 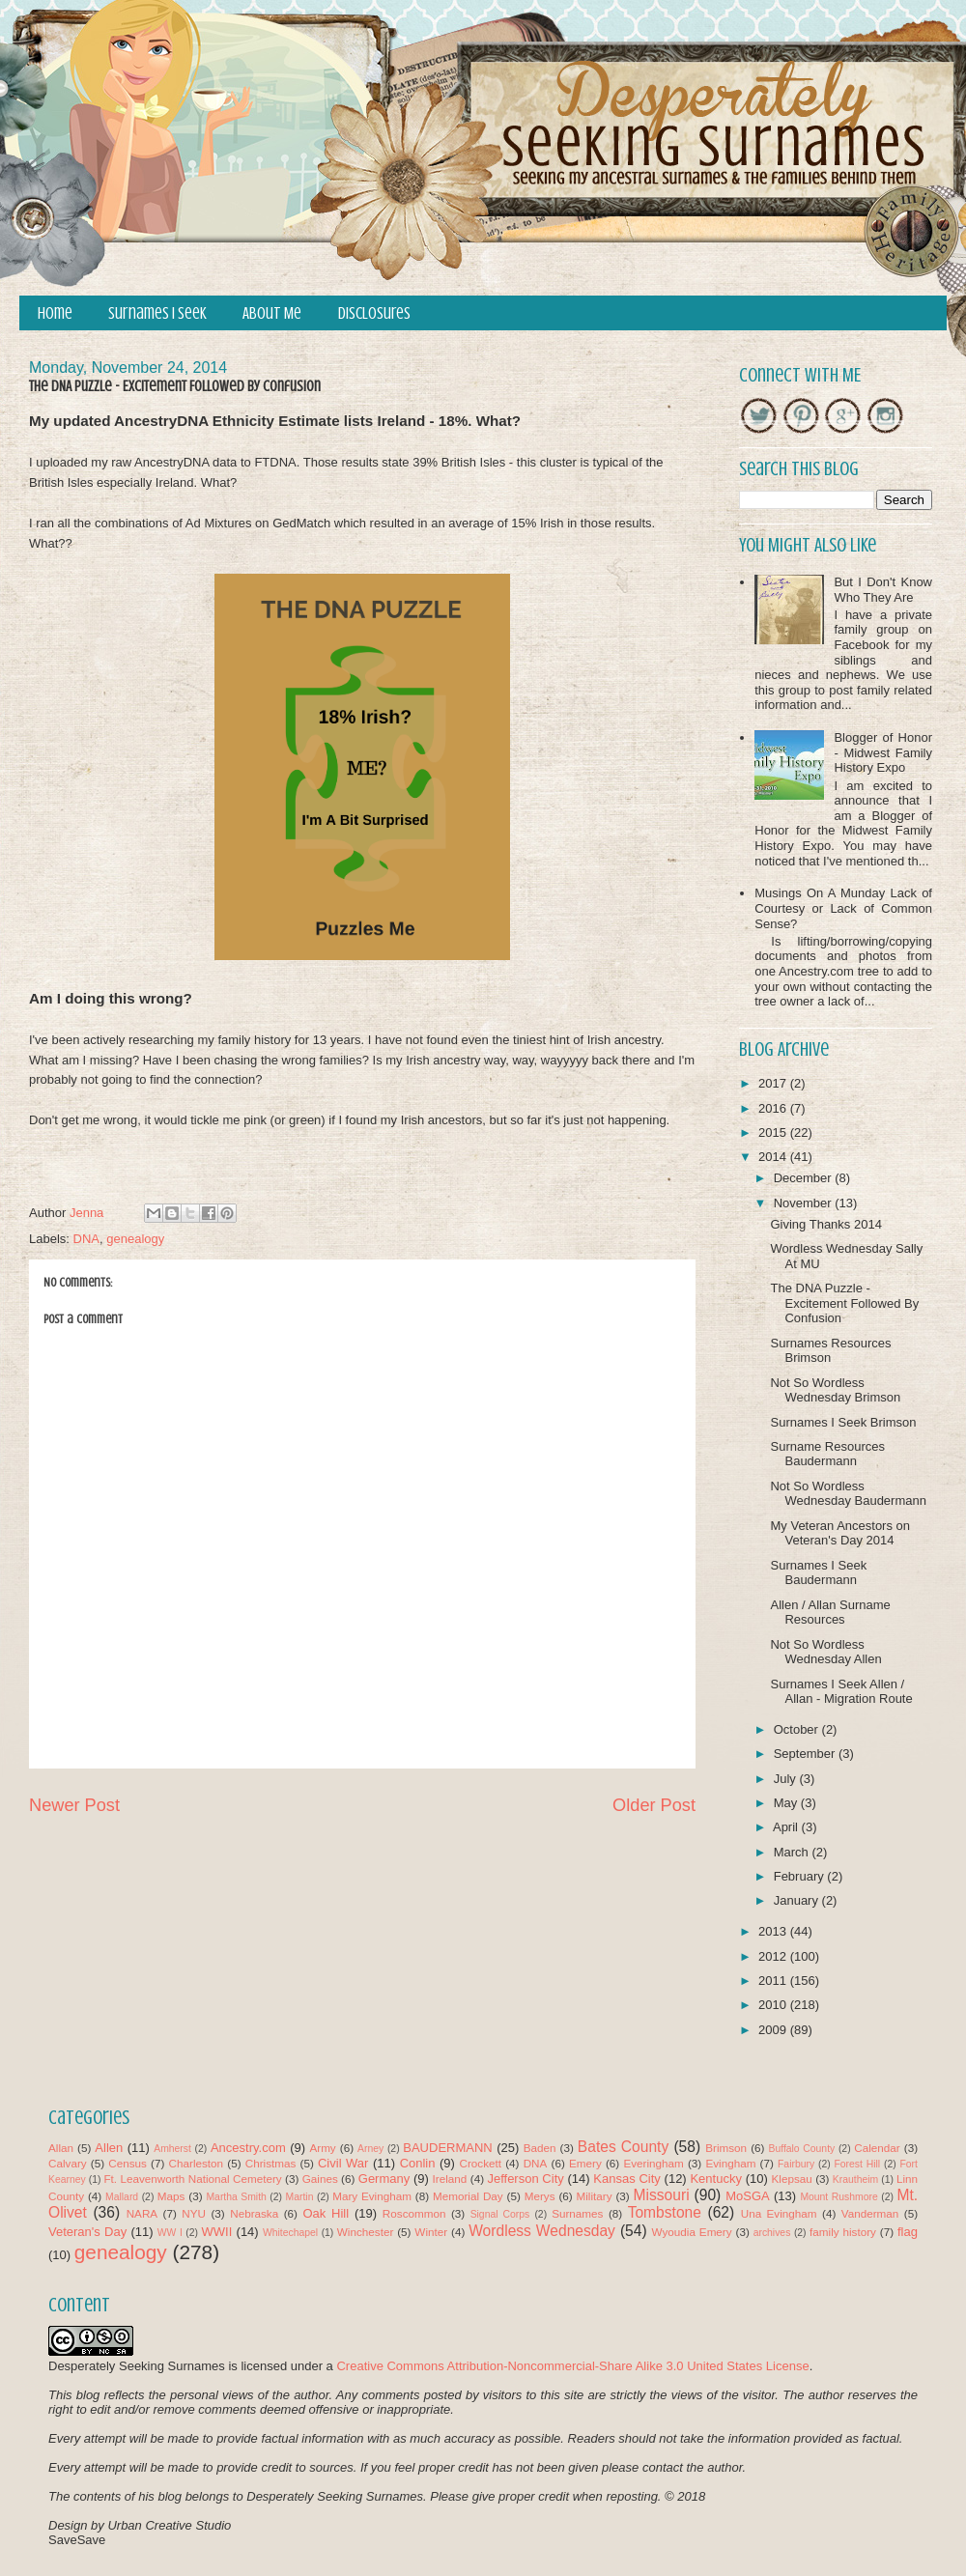 What do you see at coordinates (135, 1238) in the screenshot?
I see `genealogy` at bounding box center [135, 1238].